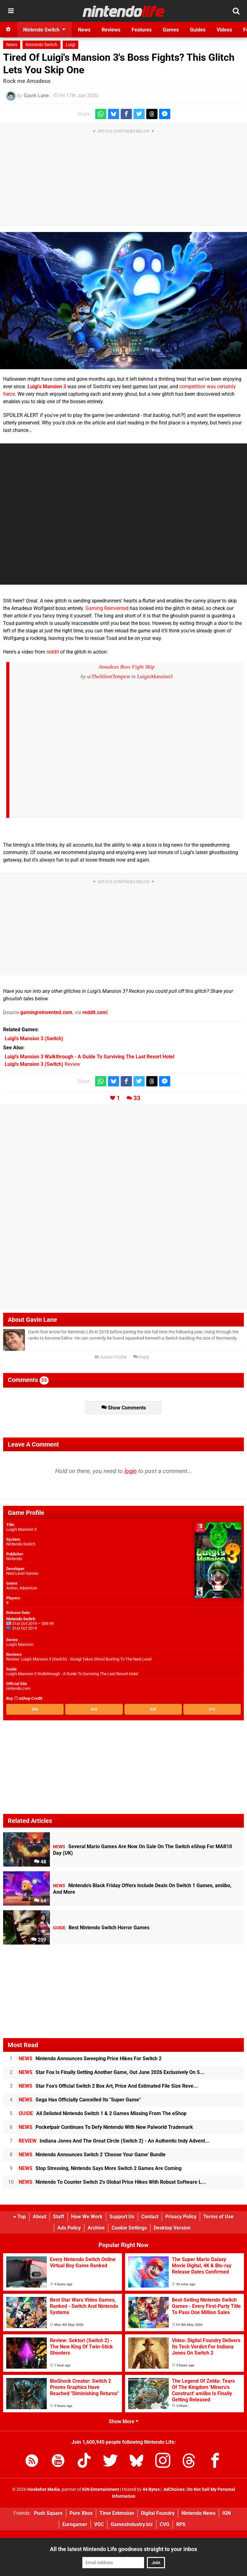 The width and height of the screenshot is (247, 2576). Describe the element at coordinates (130, 1471) in the screenshot. I see `login` at that location.